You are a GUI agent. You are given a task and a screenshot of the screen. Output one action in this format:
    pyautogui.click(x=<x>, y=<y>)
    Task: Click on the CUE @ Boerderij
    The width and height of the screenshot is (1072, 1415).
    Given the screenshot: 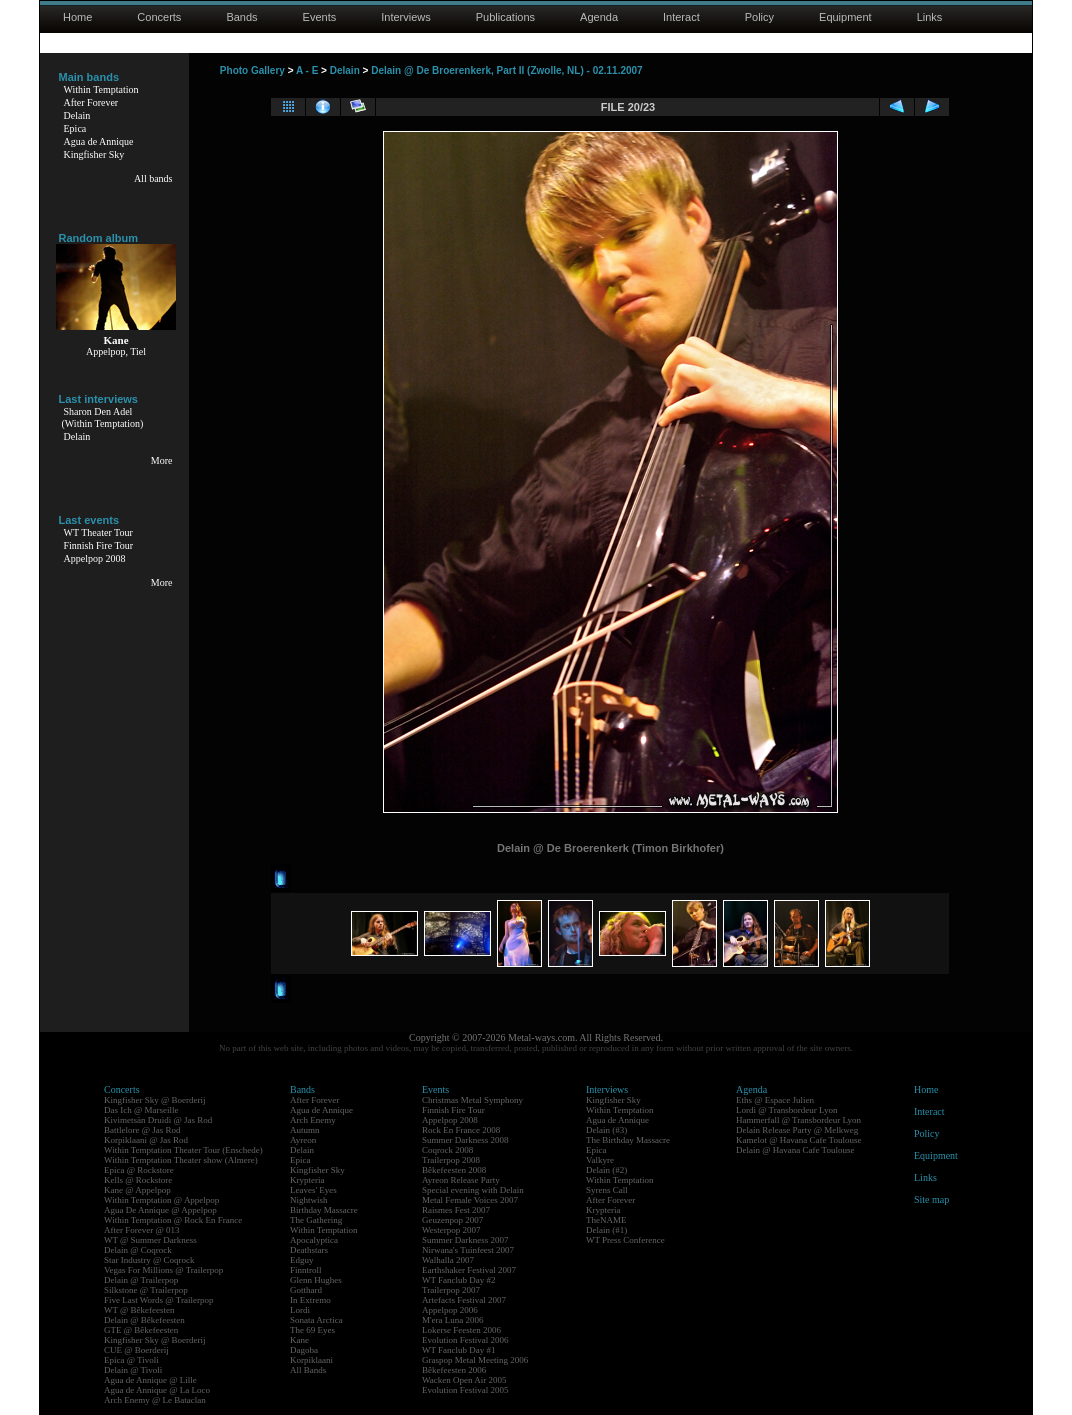 What is the action you would take?
    pyautogui.click(x=136, y=1350)
    